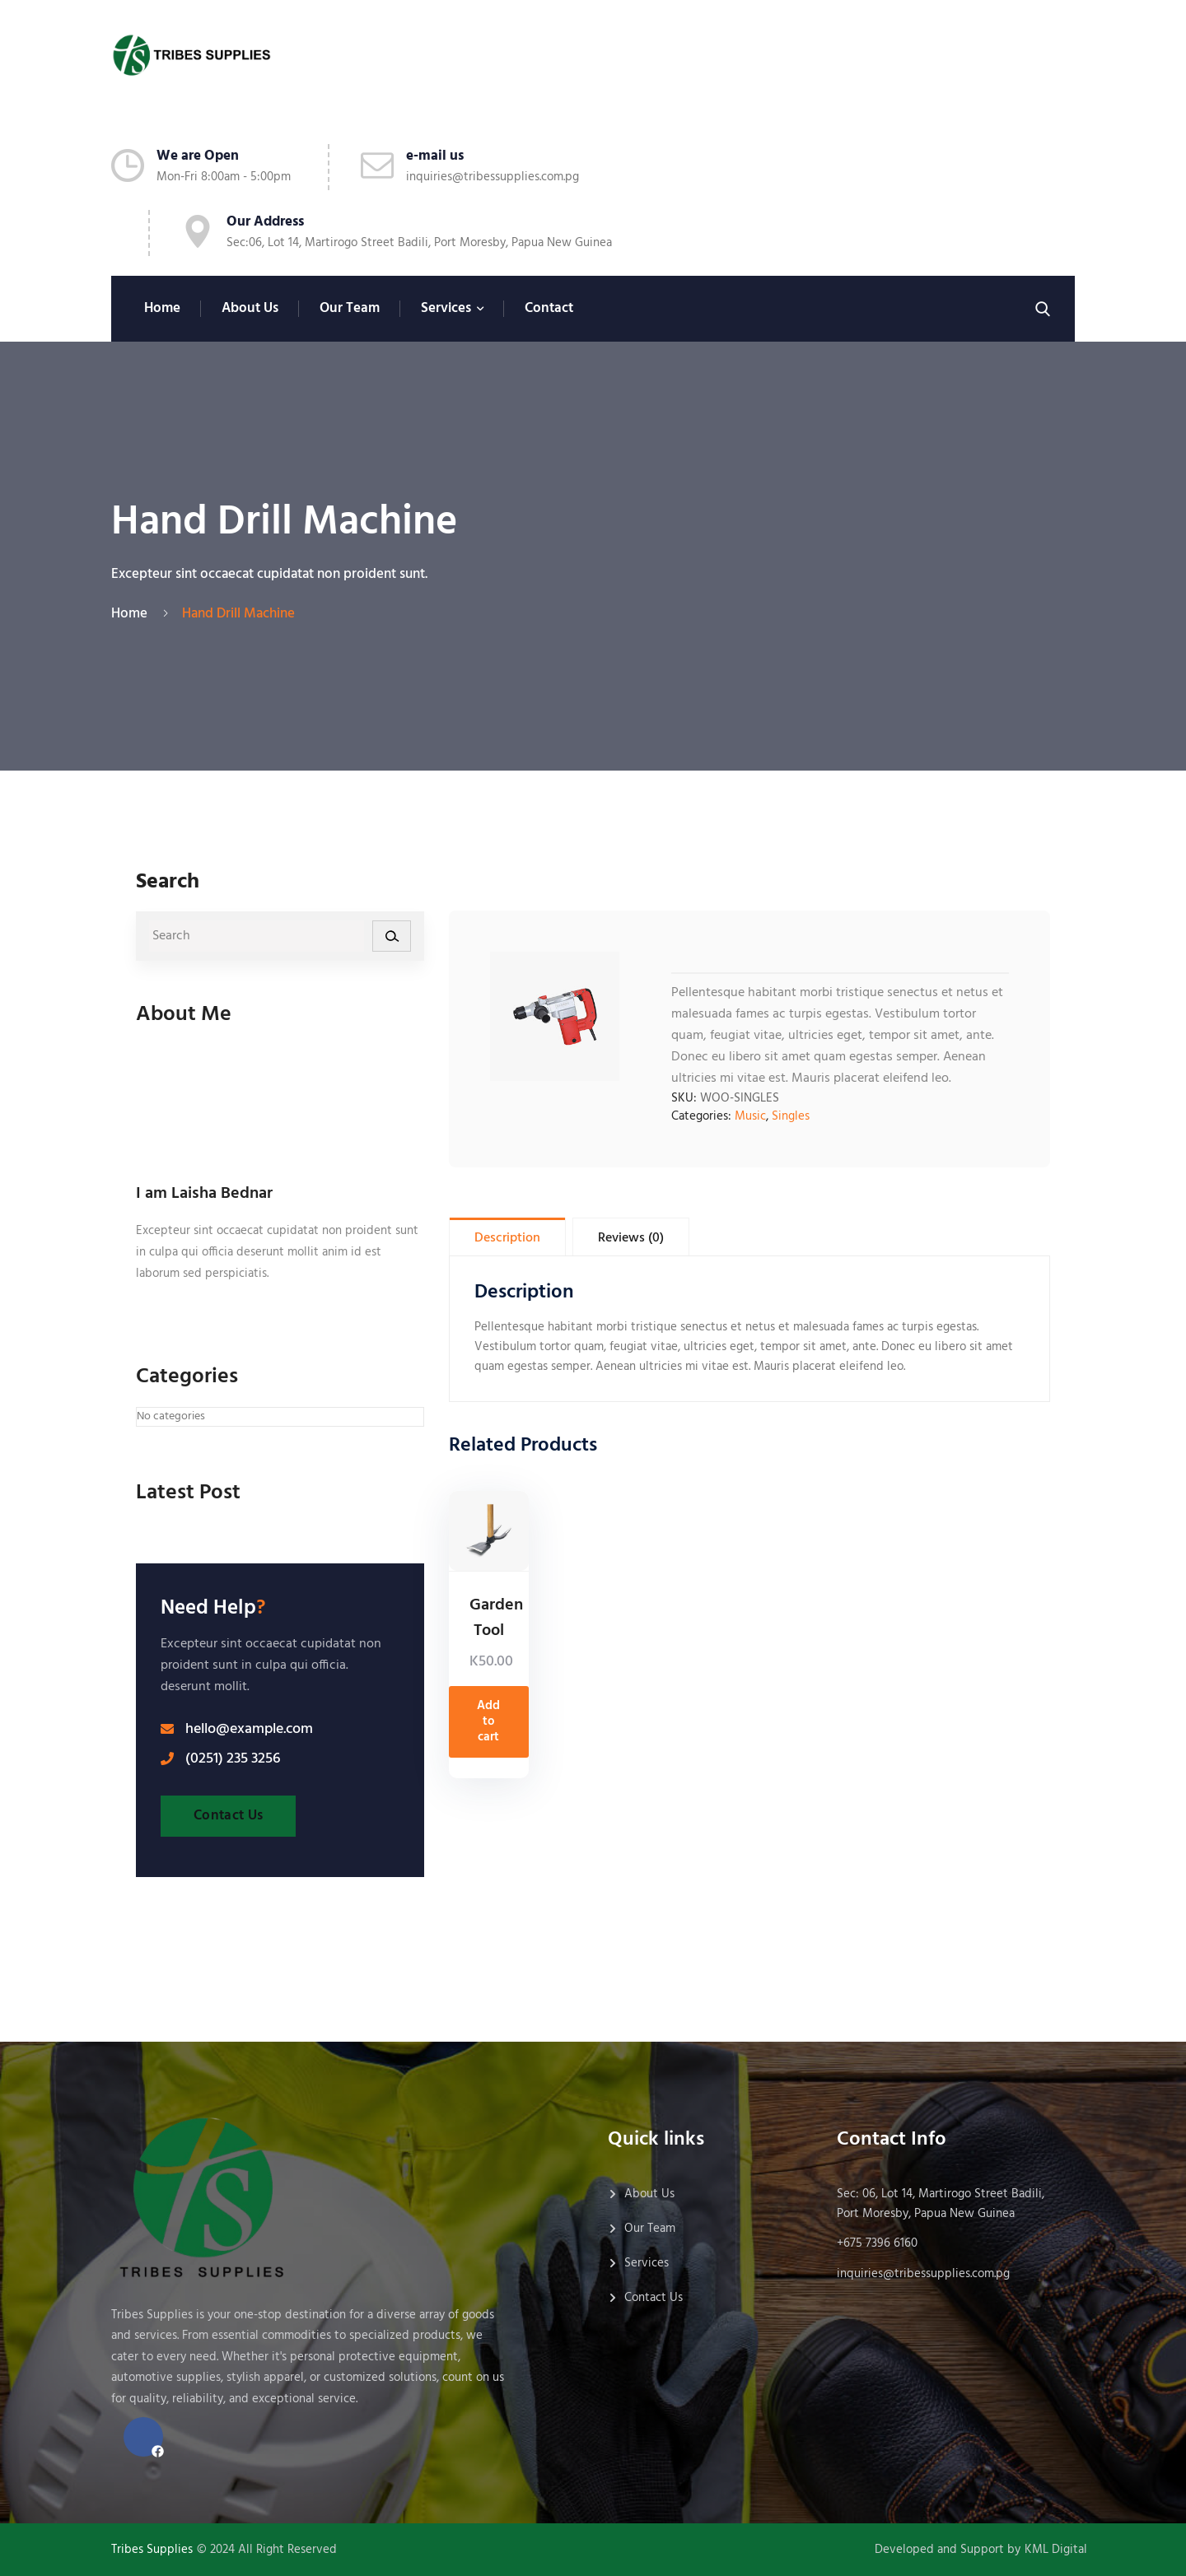 The image size is (1186, 2576). Describe the element at coordinates (250, 308) in the screenshot. I see `About Us` at that location.